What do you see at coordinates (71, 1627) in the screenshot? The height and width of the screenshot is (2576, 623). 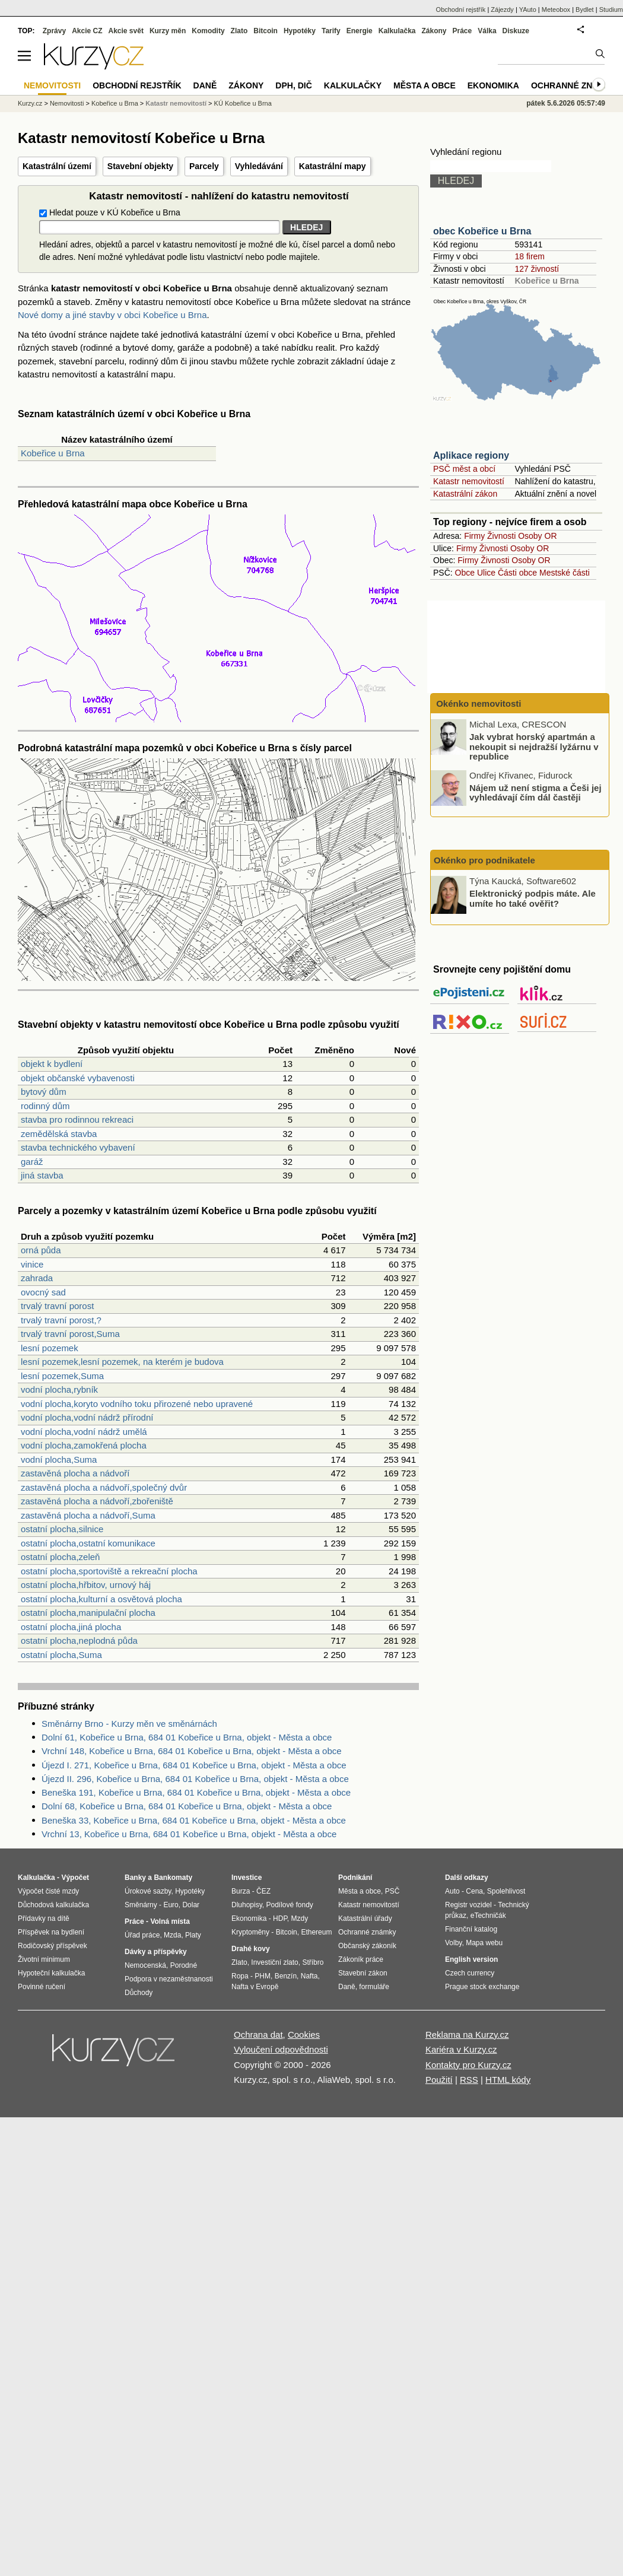 I see `ostatní plocha,jiná plocha` at bounding box center [71, 1627].